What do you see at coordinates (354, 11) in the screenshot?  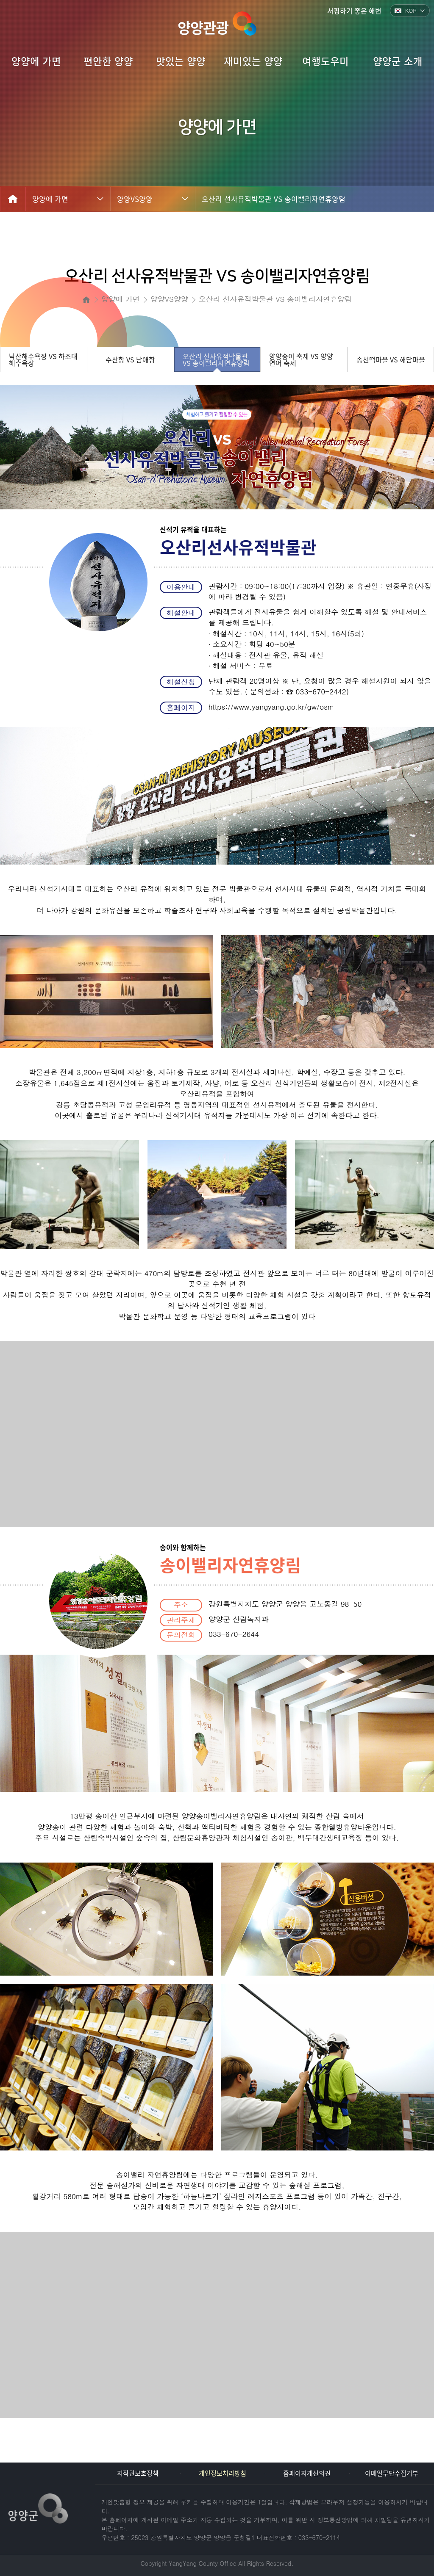 I see `서핑하기 좋은 해변` at bounding box center [354, 11].